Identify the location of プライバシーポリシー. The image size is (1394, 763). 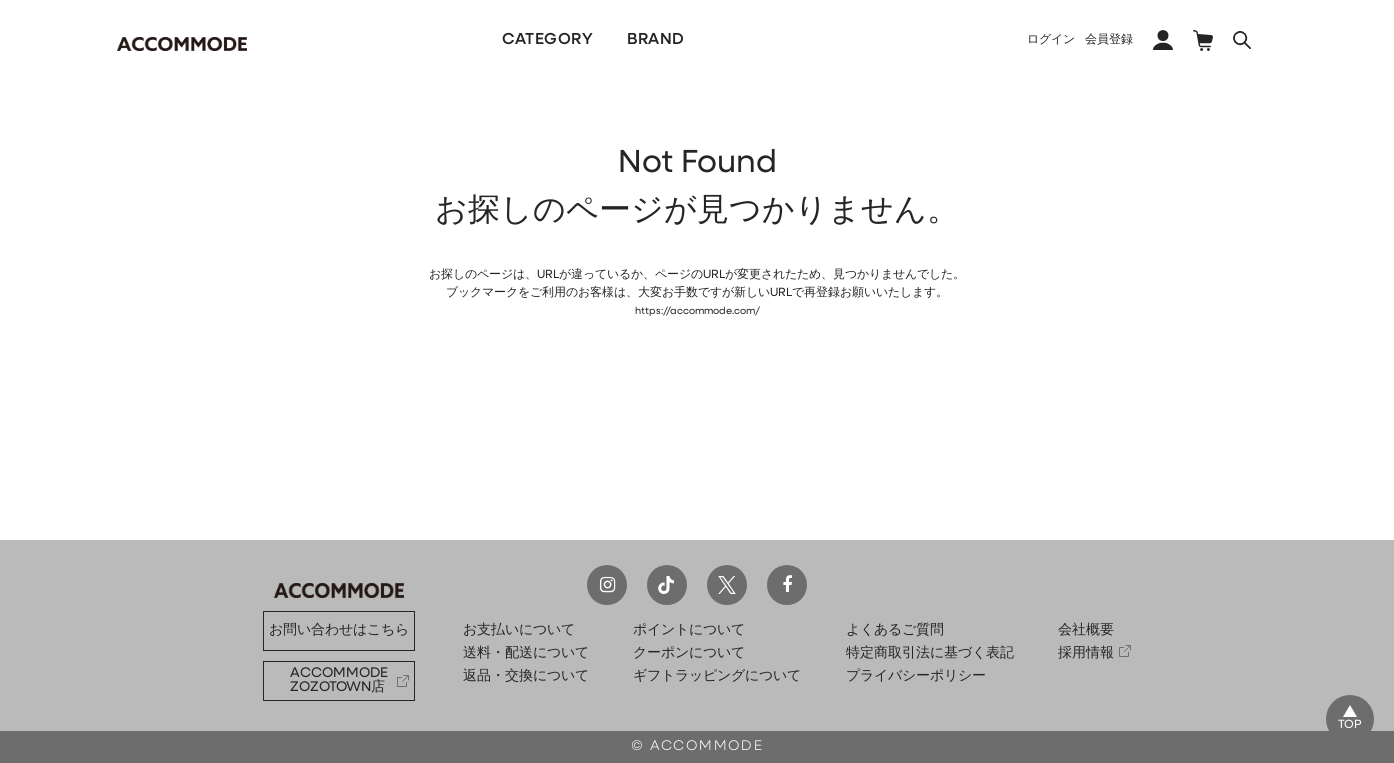
(916, 676).